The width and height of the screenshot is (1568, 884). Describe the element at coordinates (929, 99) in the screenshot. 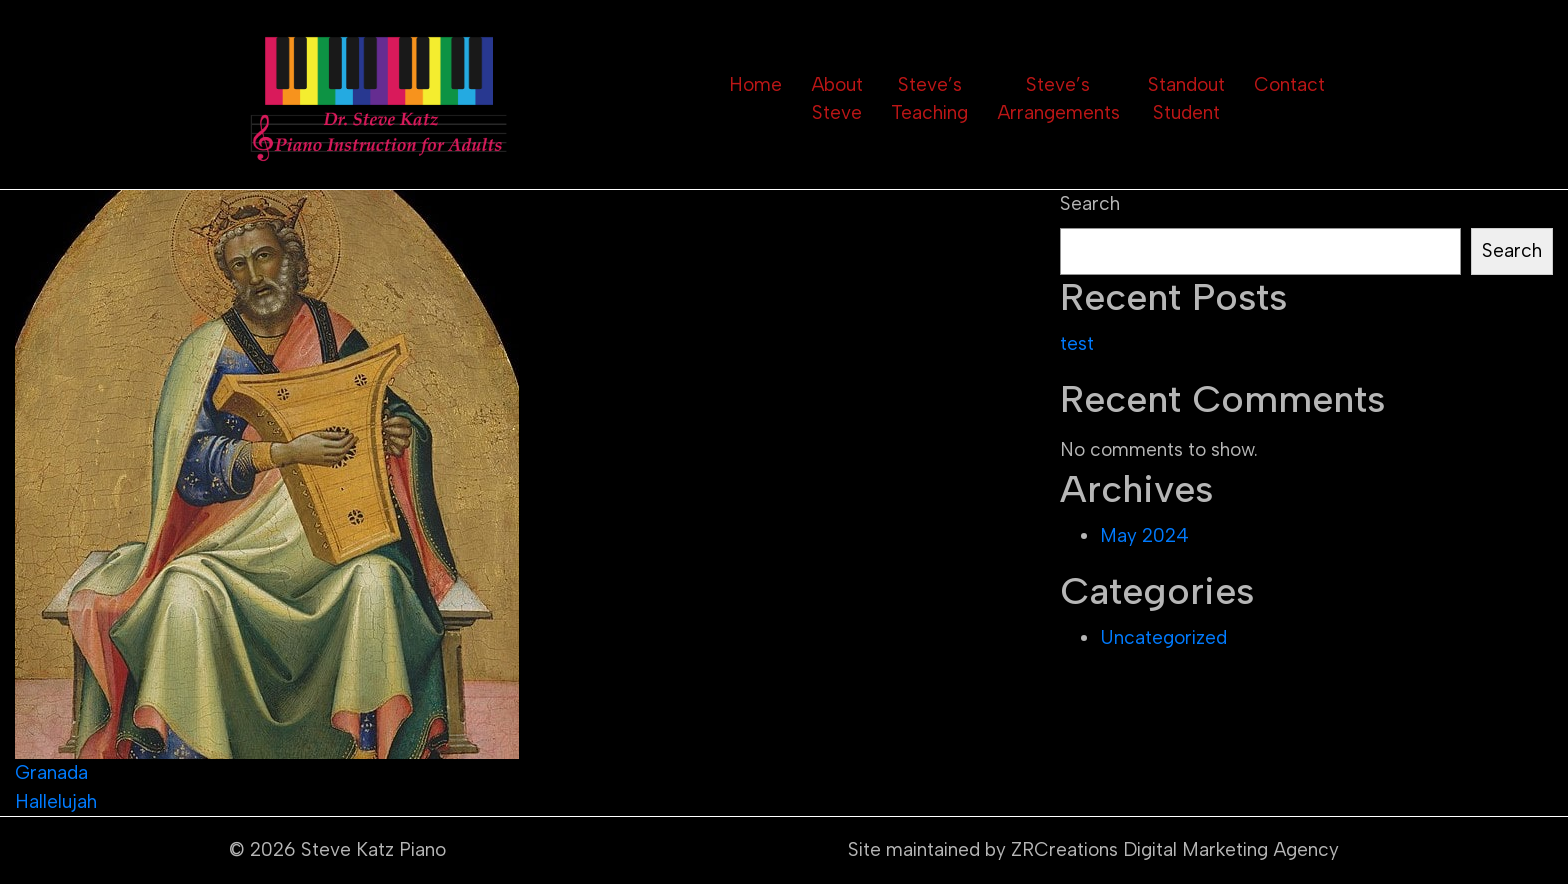

I see `Steve’s Teaching` at that location.